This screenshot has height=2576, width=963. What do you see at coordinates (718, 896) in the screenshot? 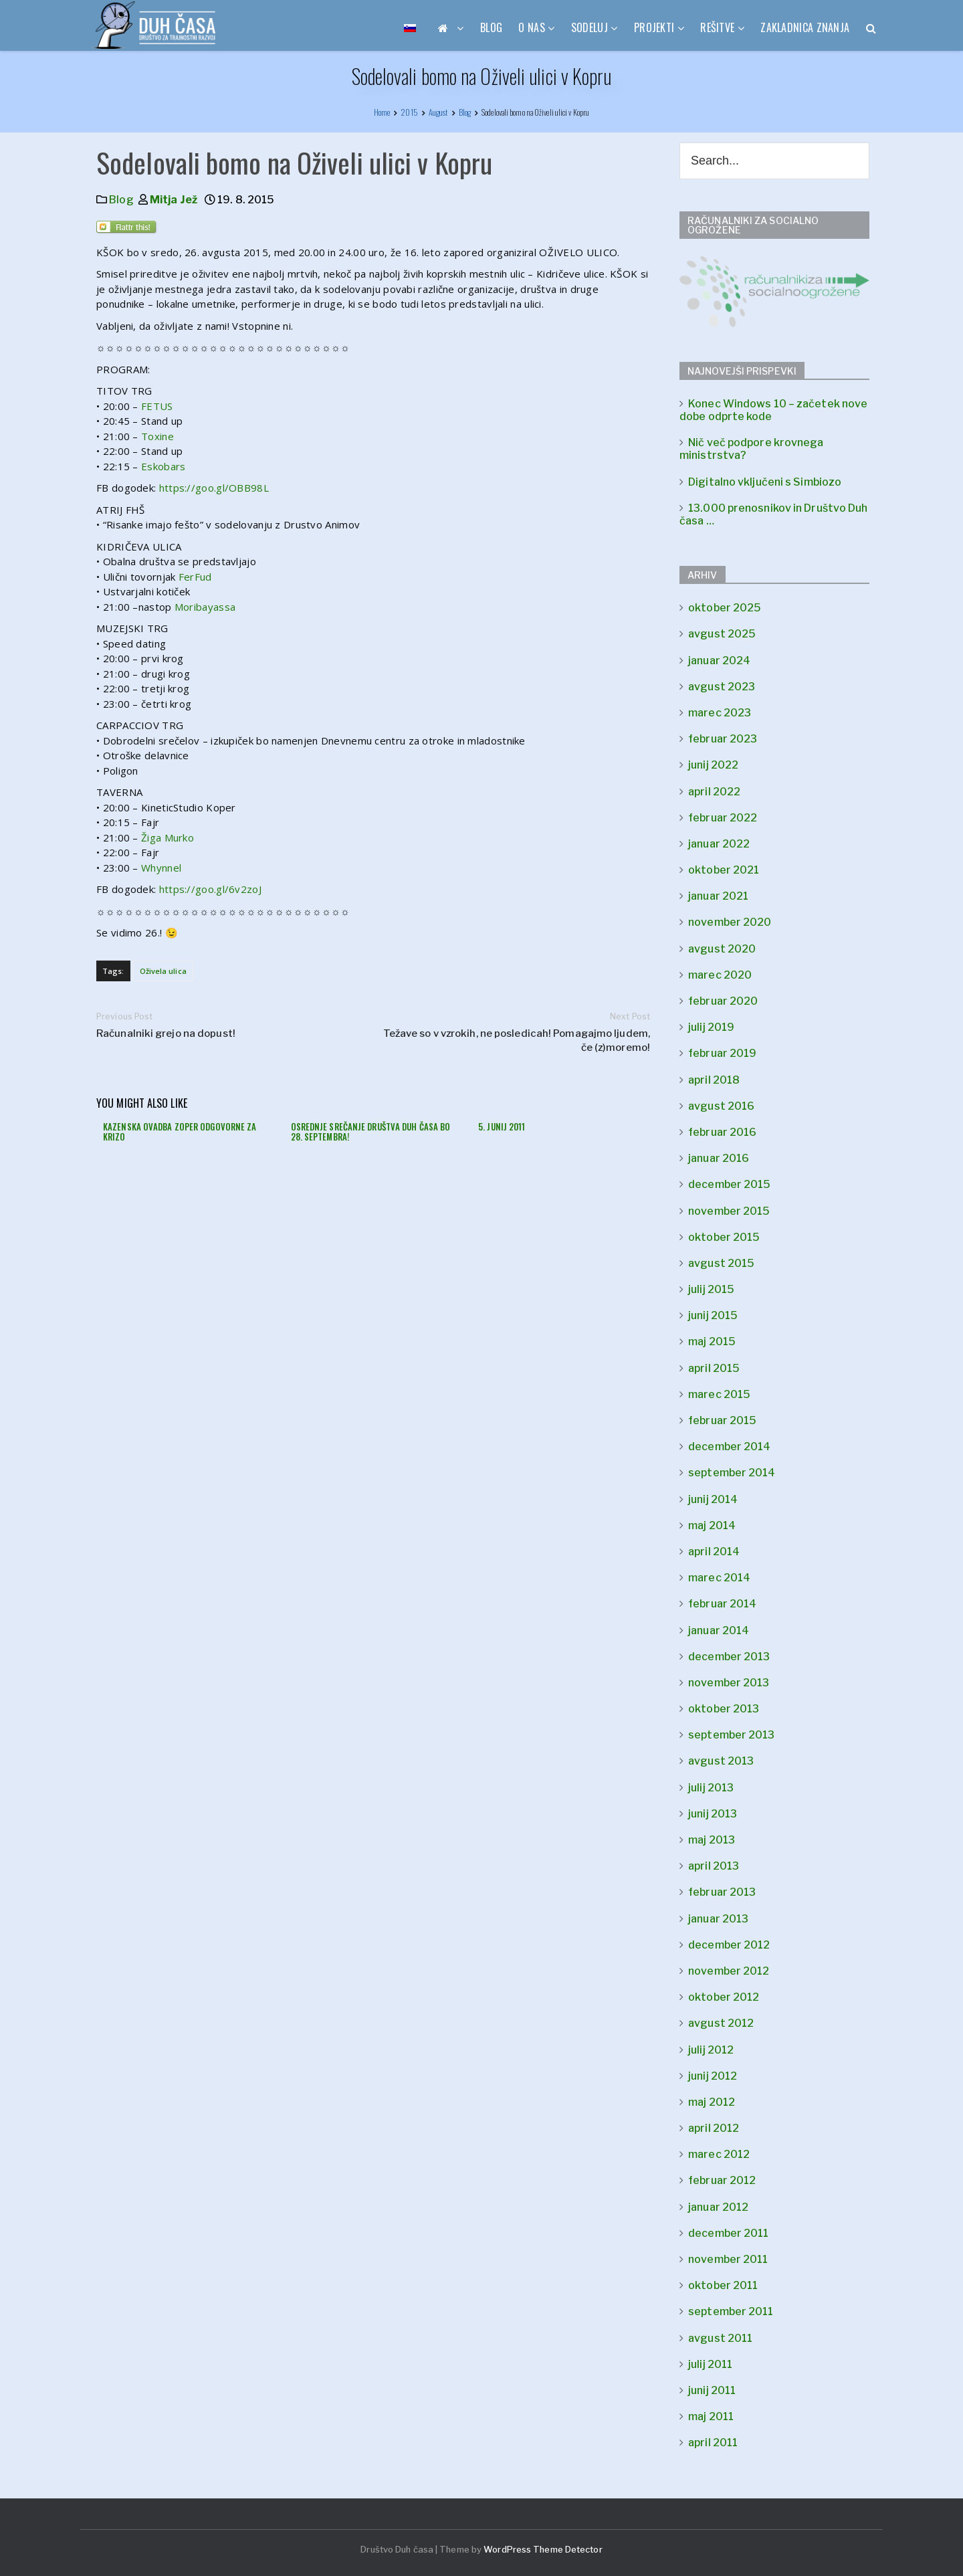
I see `januar 2021` at bounding box center [718, 896].